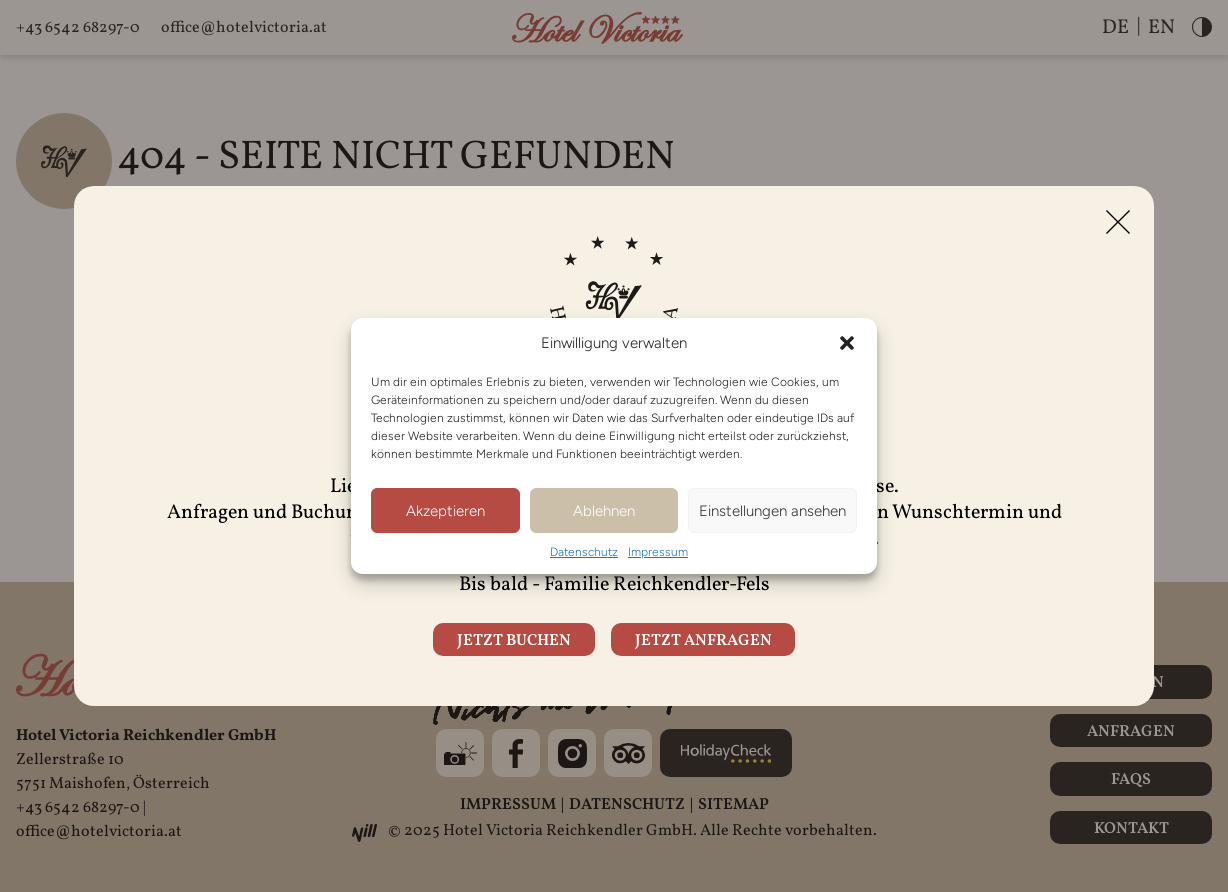 The height and width of the screenshot is (892, 1228). Describe the element at coordinates (847, 343) in the screenshot. I see `[button]` at that location.